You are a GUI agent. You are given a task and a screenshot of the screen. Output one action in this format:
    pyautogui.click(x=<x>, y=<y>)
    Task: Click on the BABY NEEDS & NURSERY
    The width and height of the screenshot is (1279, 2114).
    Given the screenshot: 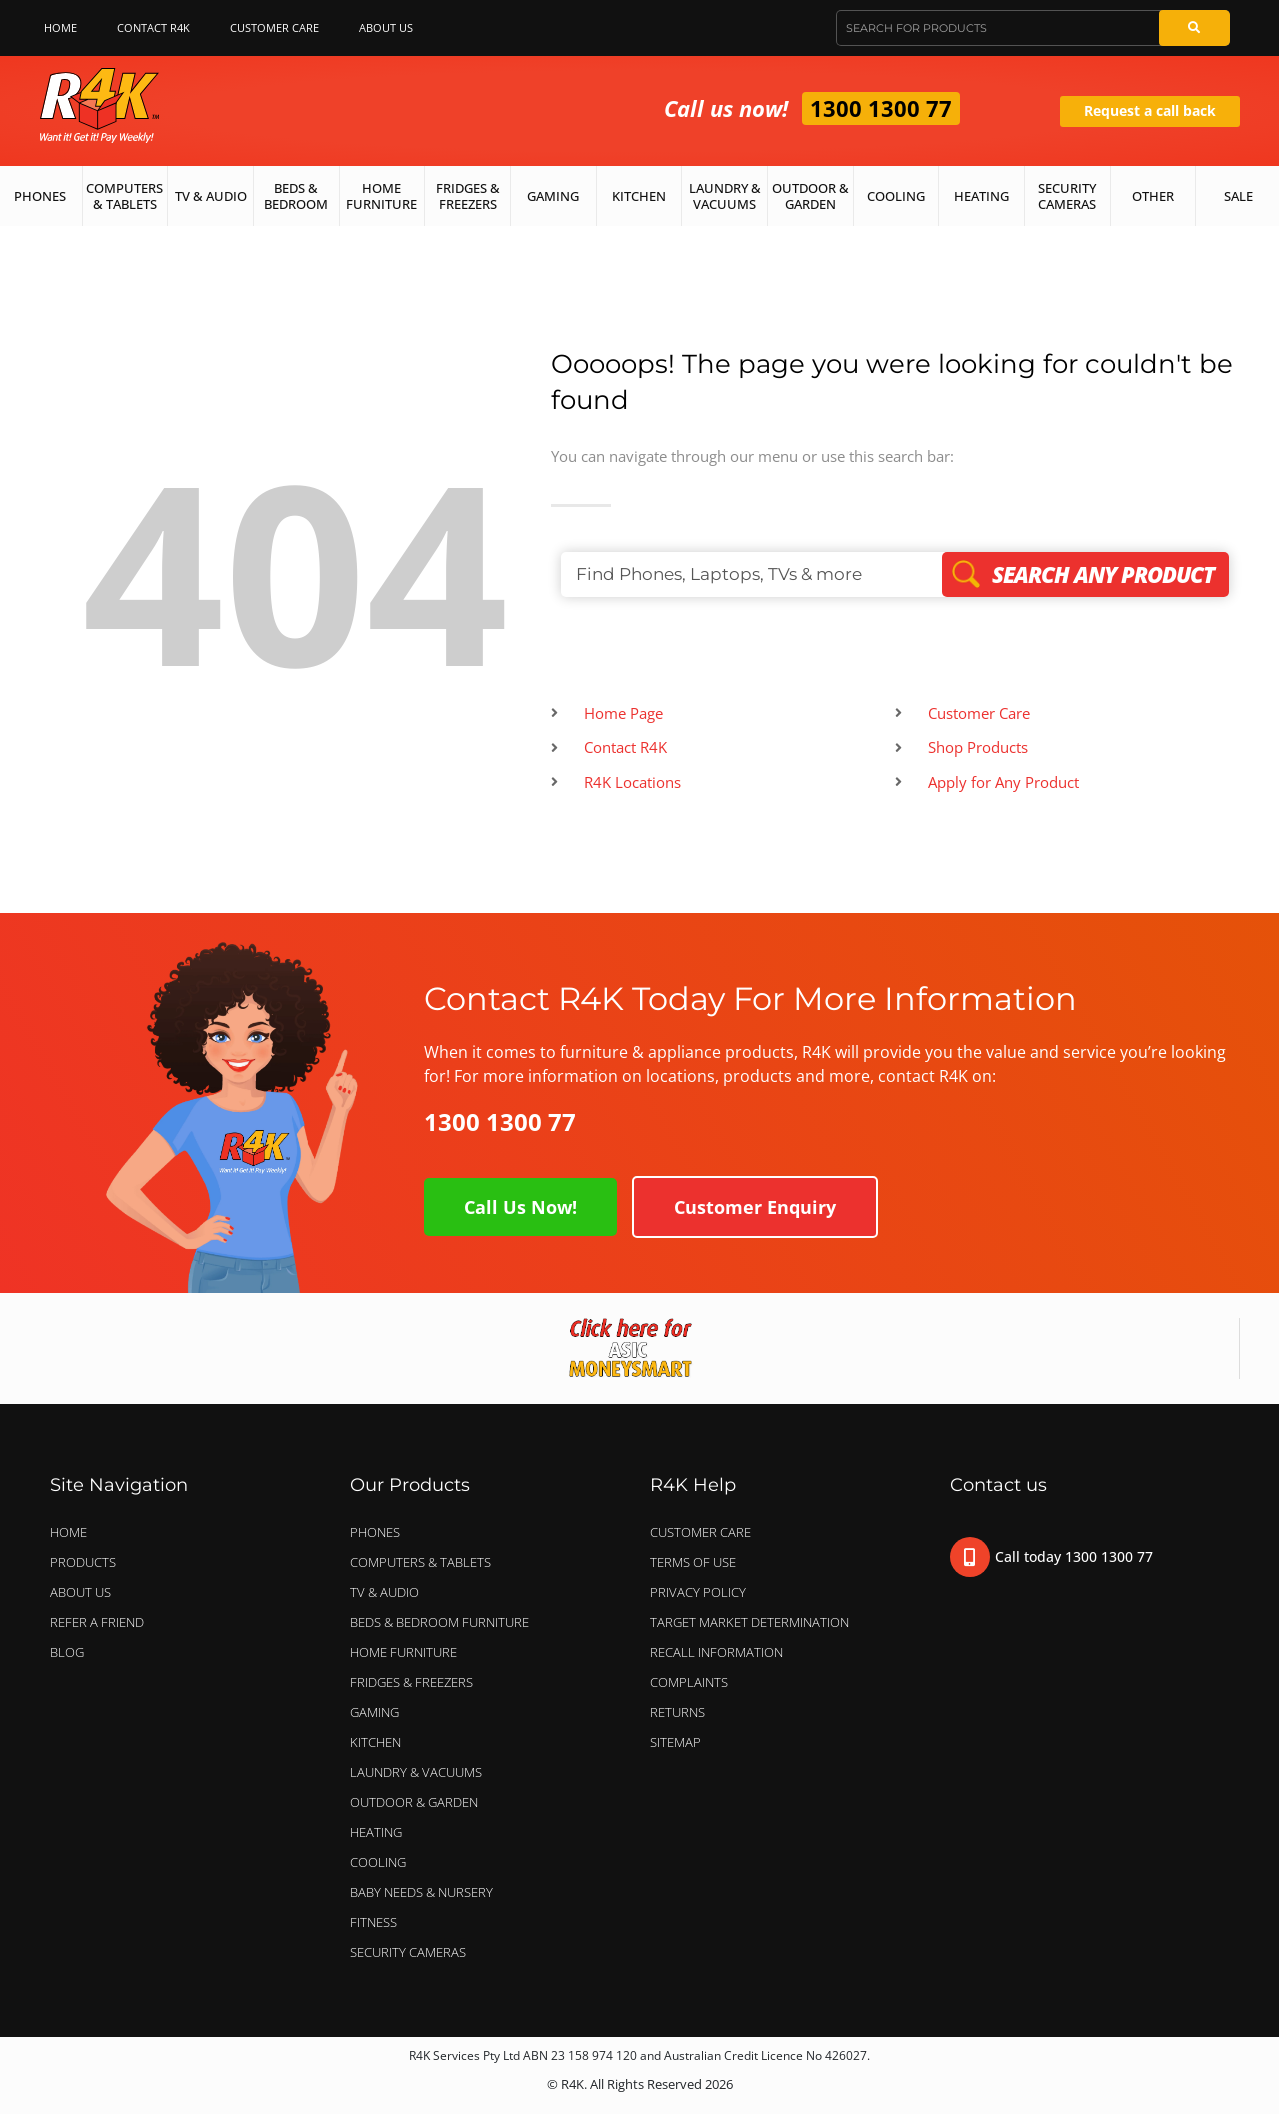 What is the action you would take?
    pyautogui.click(x=421, y=1892)
    